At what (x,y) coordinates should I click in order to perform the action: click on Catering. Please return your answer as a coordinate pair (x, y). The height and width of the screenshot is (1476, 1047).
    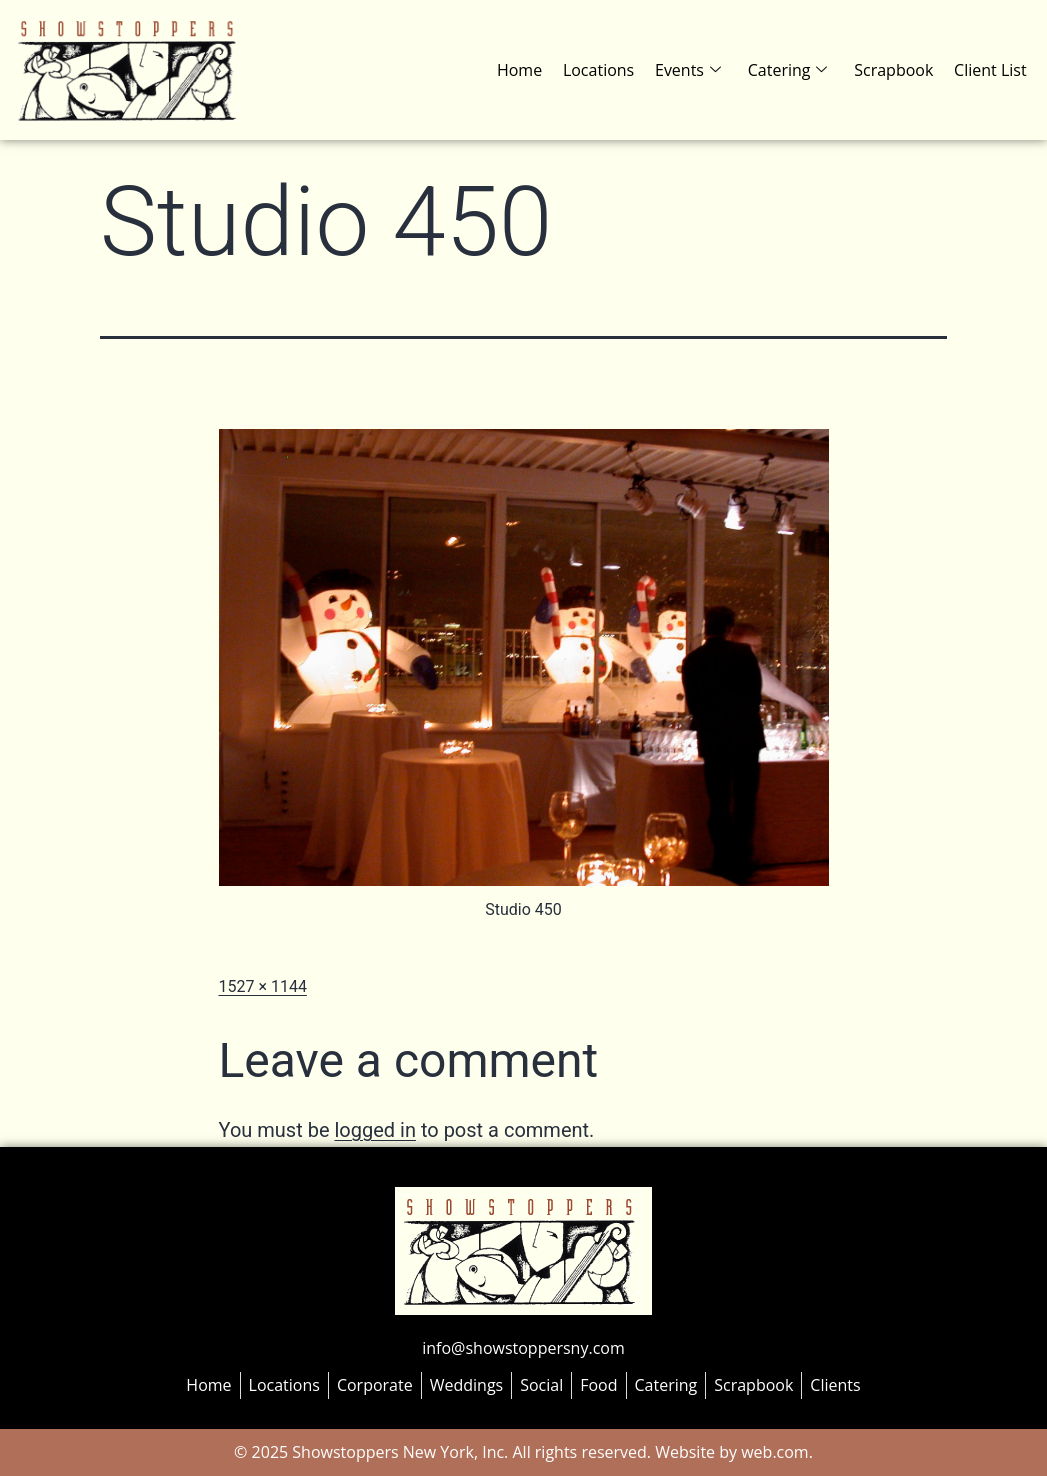
    Looking at the image, I should click on (790, 70).